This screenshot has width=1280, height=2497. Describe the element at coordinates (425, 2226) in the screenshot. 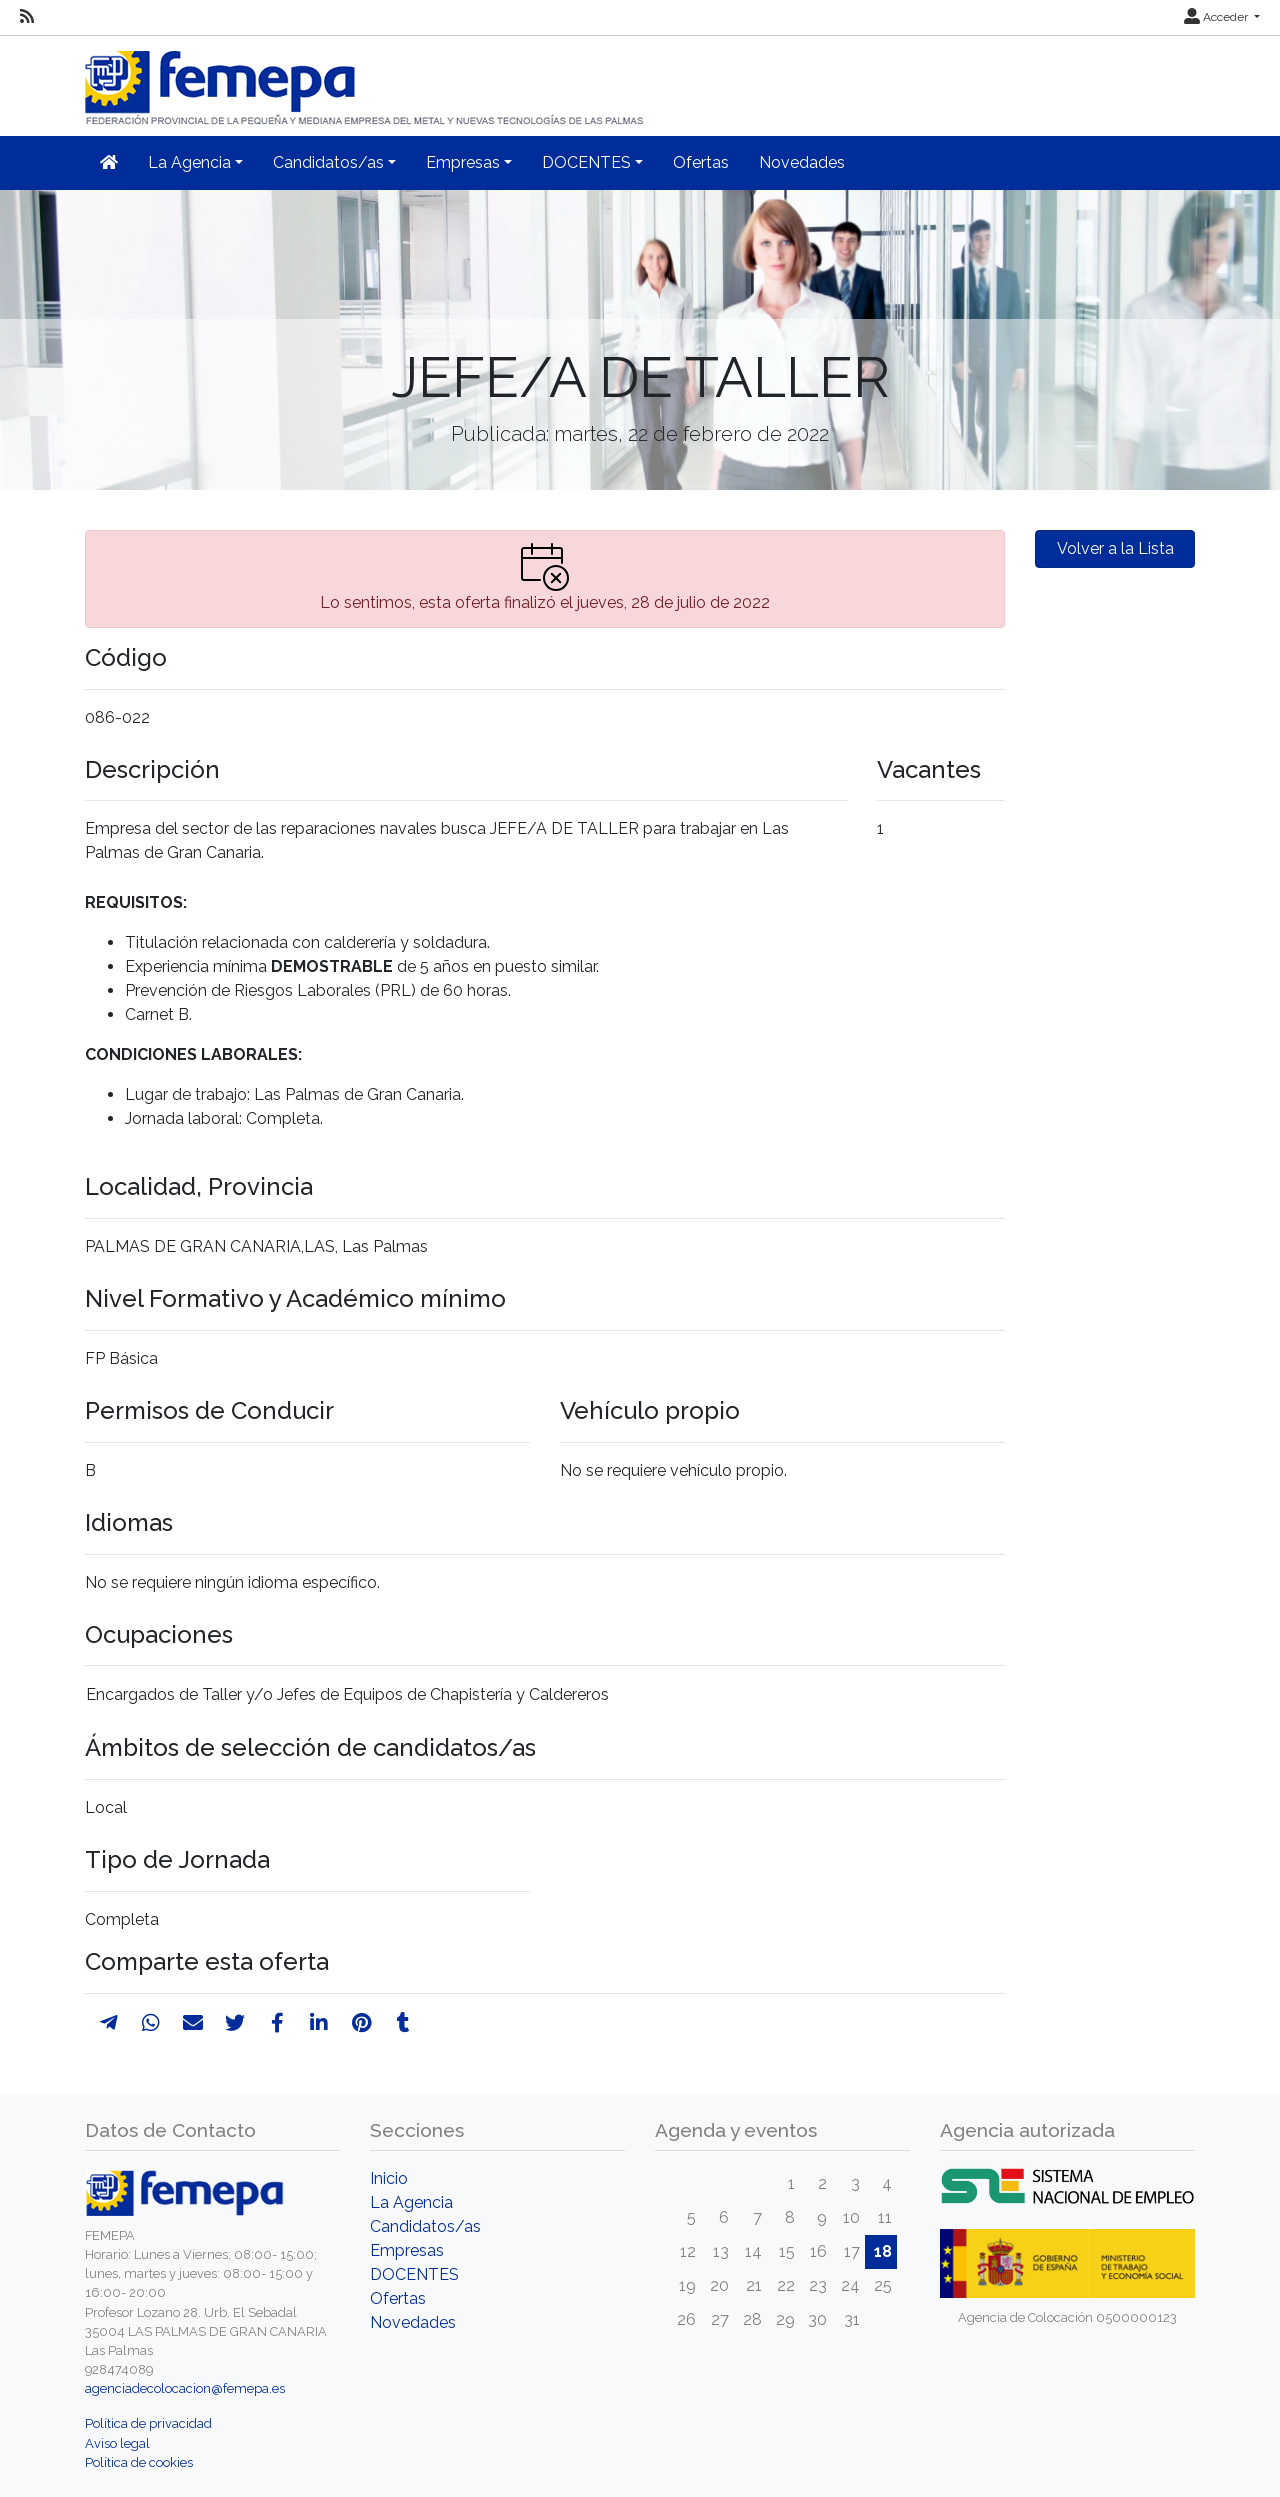

I see `Candidatos/as` at that location.